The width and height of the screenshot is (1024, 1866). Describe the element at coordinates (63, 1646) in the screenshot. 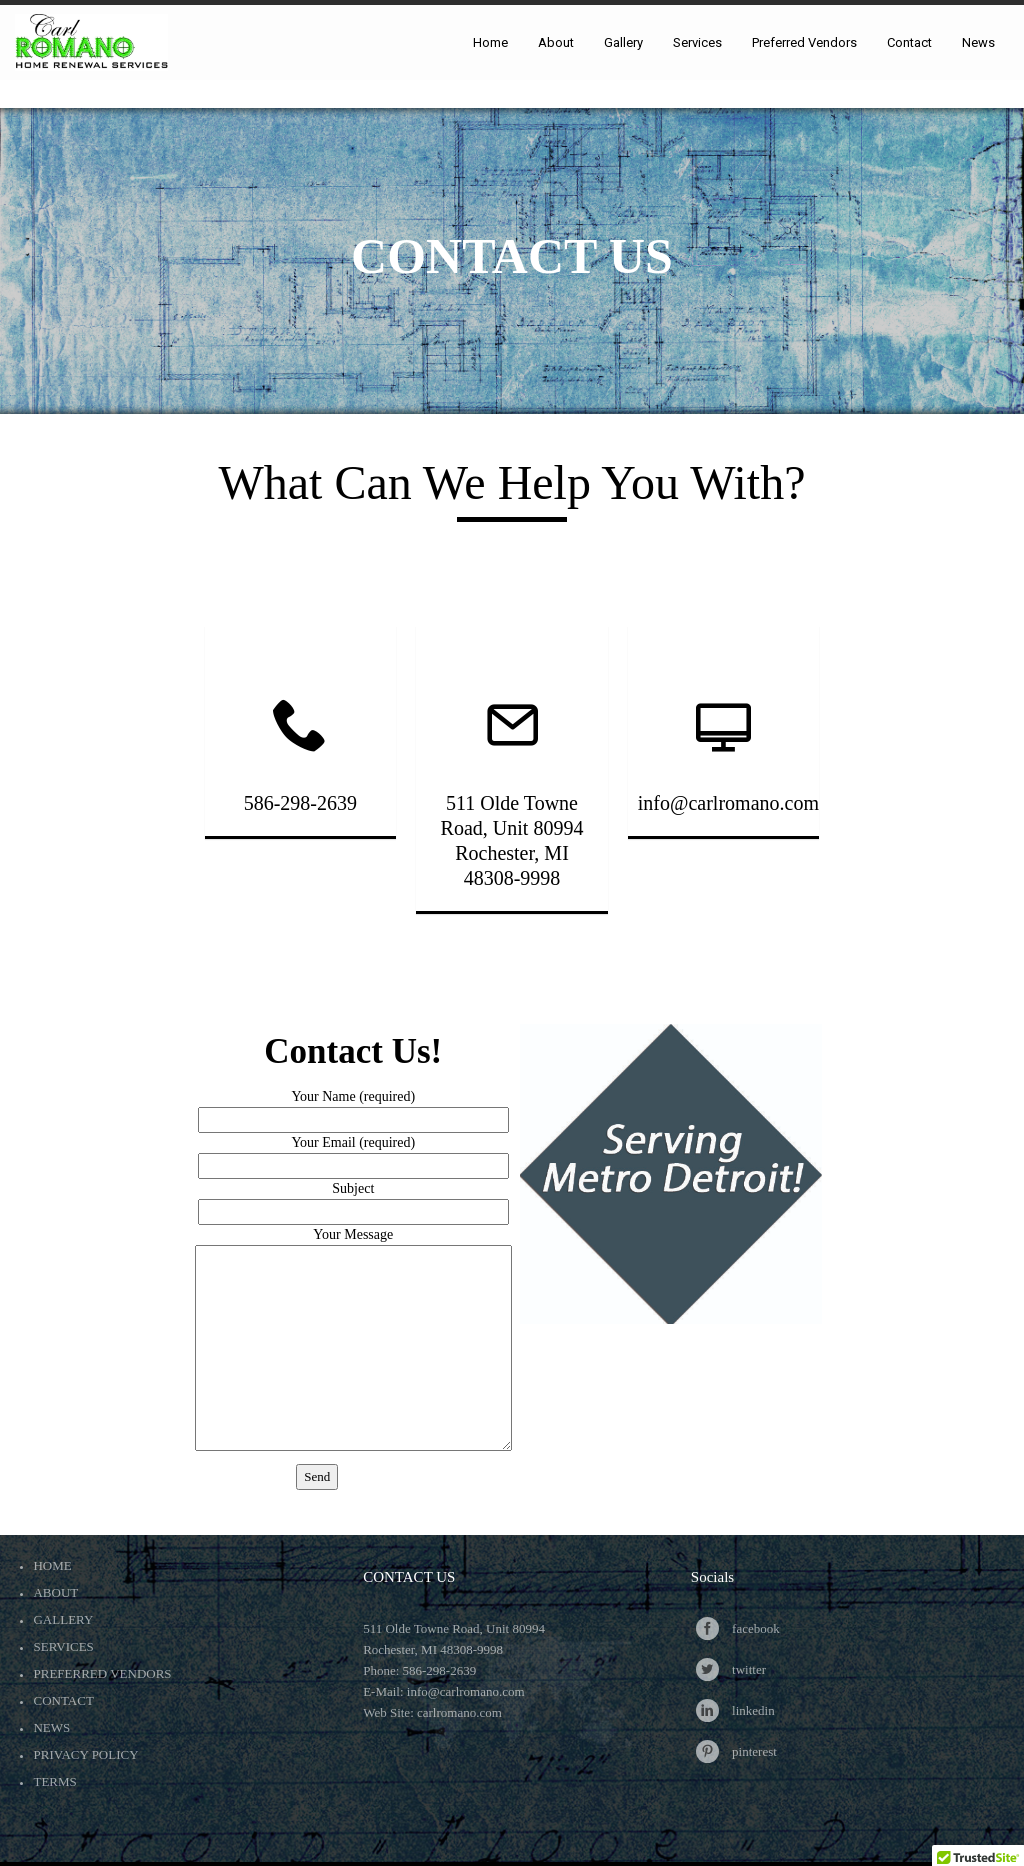

I see `Services` at that location.